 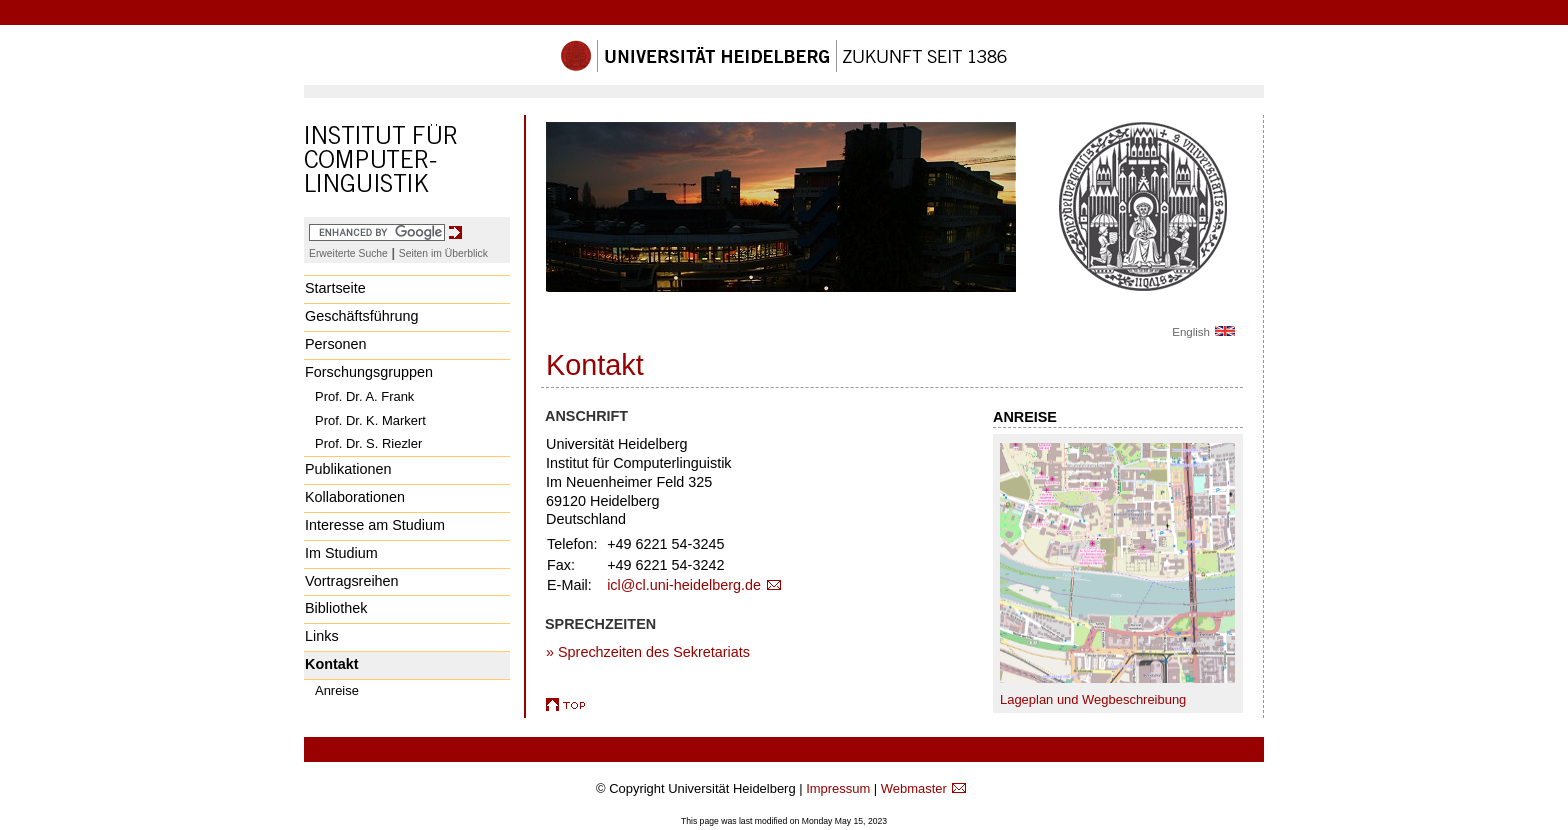 I want to click on Anreise, so click(x=337, y=690).